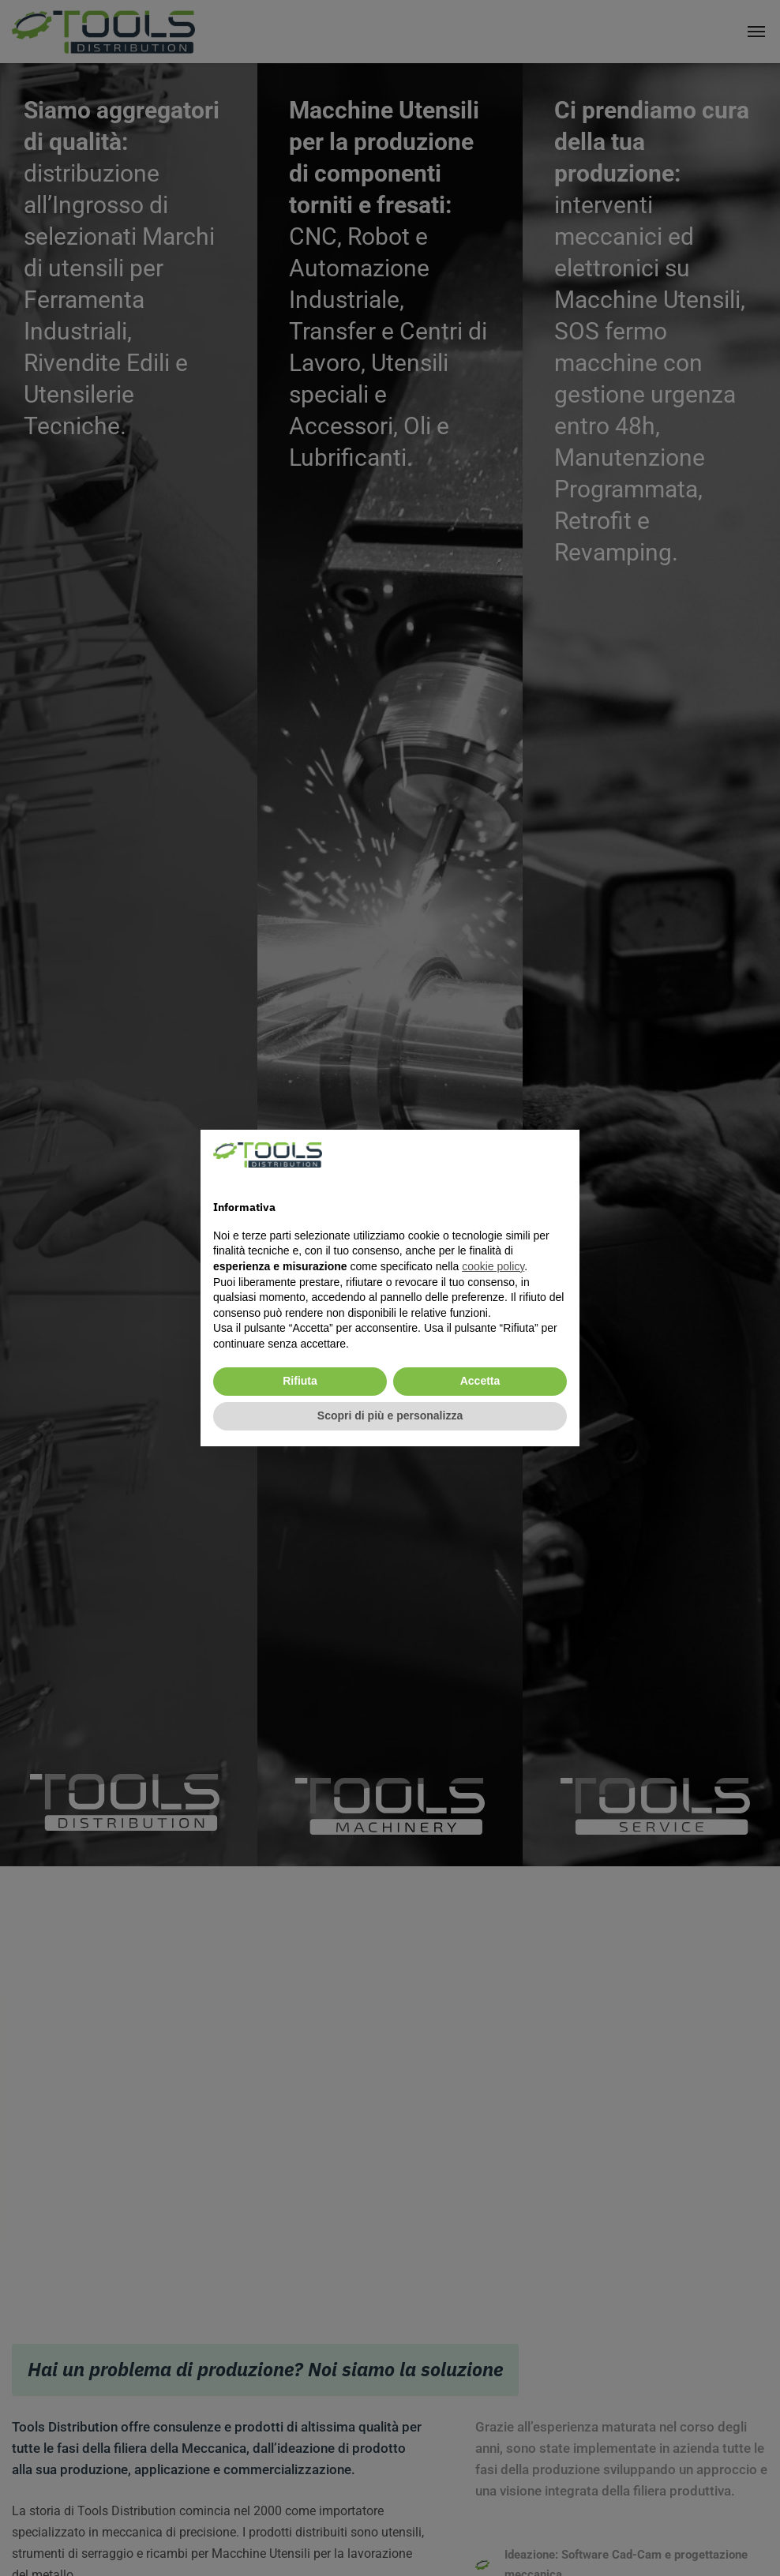  I want to click on Scopri di più e personalizza [button], so click(390, 1415).